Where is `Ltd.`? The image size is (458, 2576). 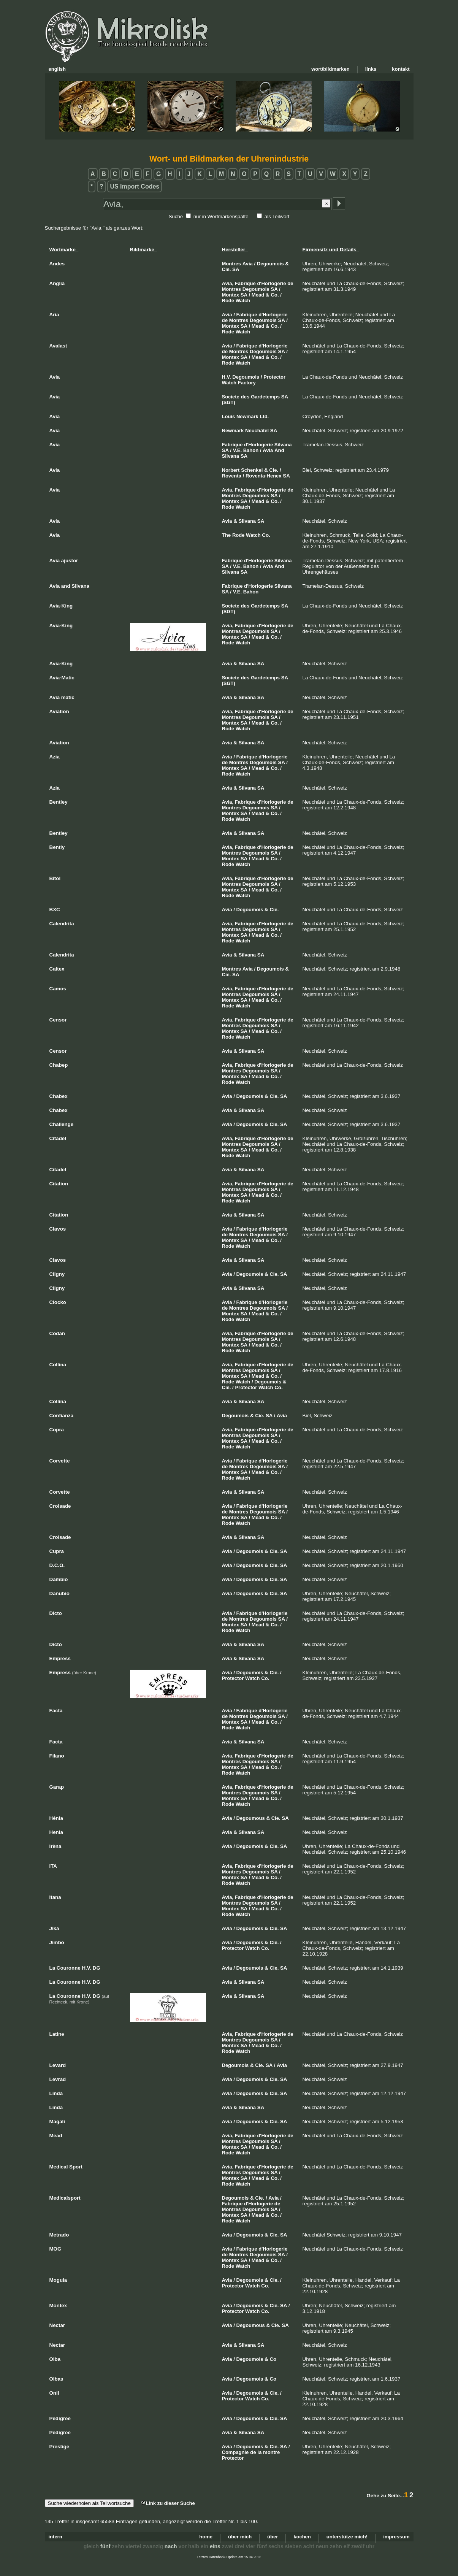 Ltd. is located at coordinates (264, 416).